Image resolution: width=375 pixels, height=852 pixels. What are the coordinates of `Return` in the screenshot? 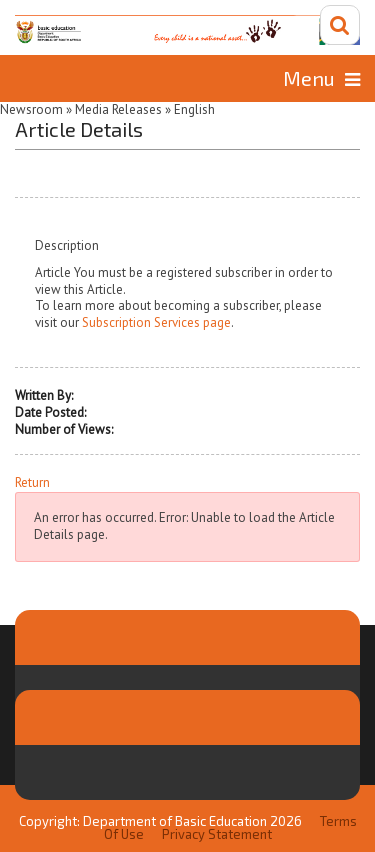 It's located at (32, 483).